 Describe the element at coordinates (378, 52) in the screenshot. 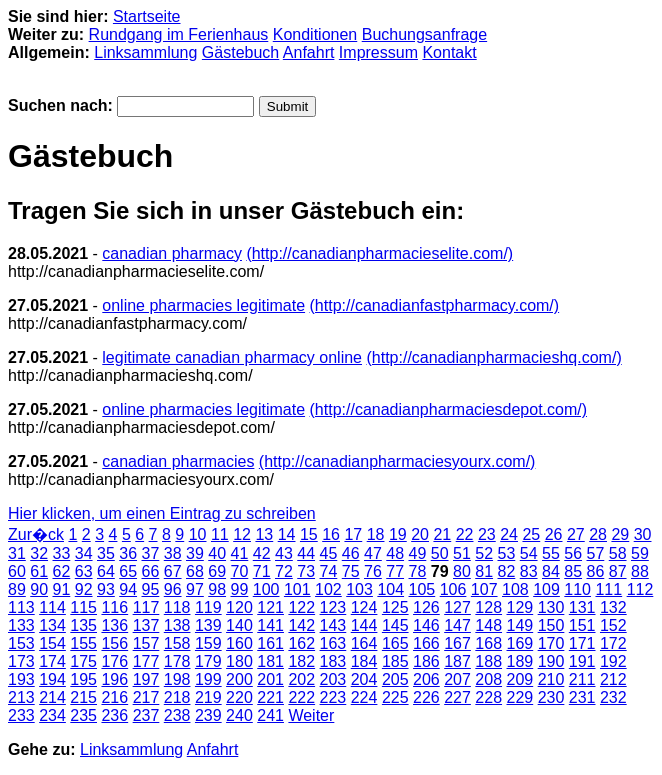

I see `Impressum` at that location.